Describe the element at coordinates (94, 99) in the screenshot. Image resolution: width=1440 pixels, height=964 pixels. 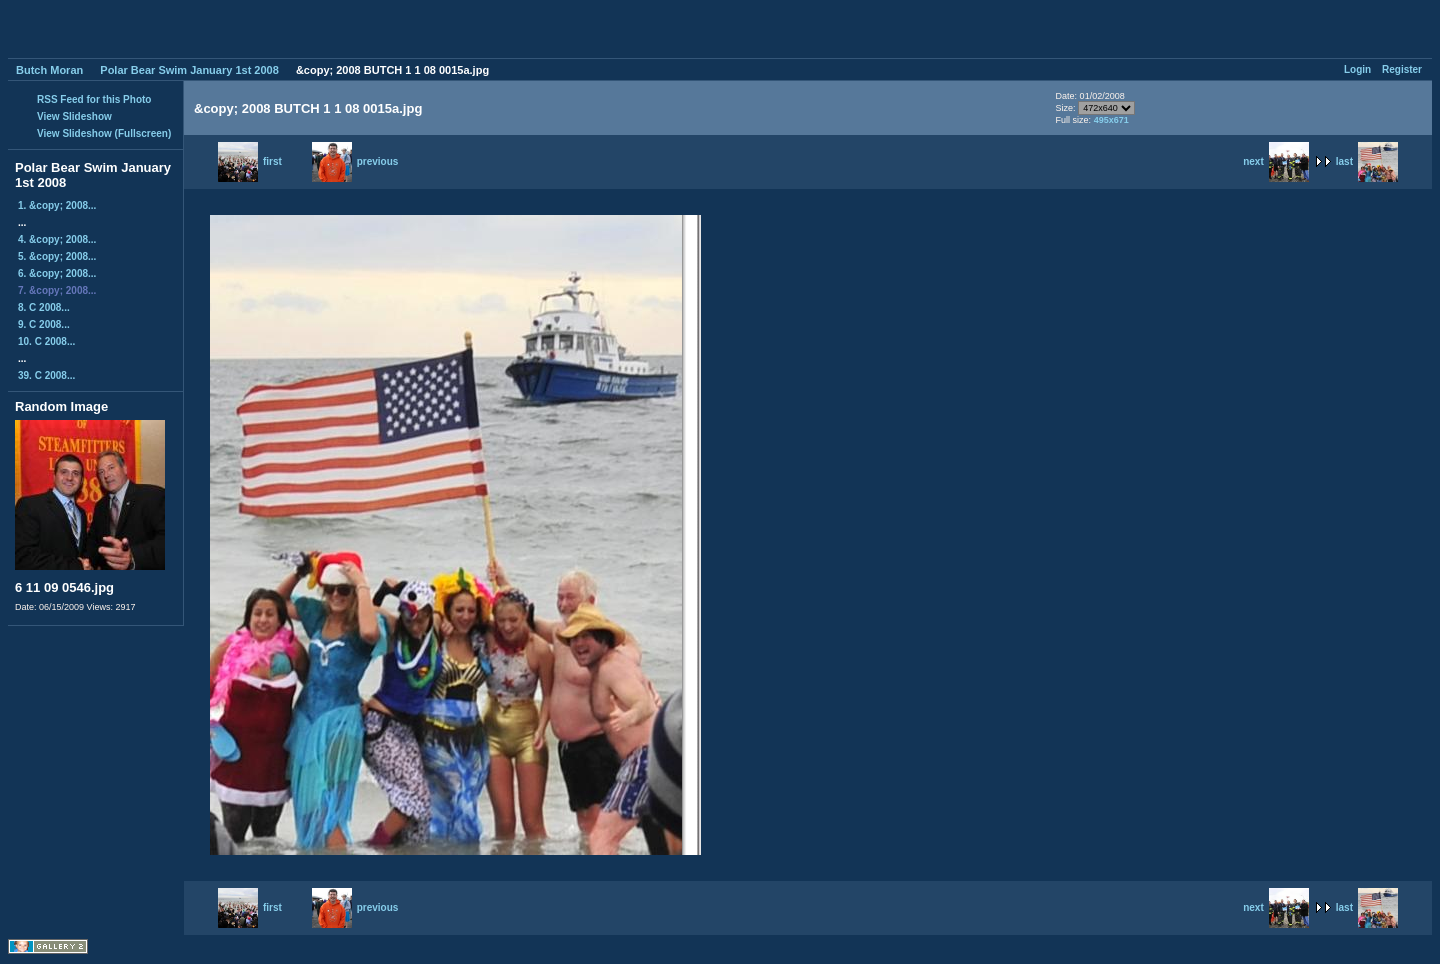
I see `RSS Feed for this Photo` at that location.